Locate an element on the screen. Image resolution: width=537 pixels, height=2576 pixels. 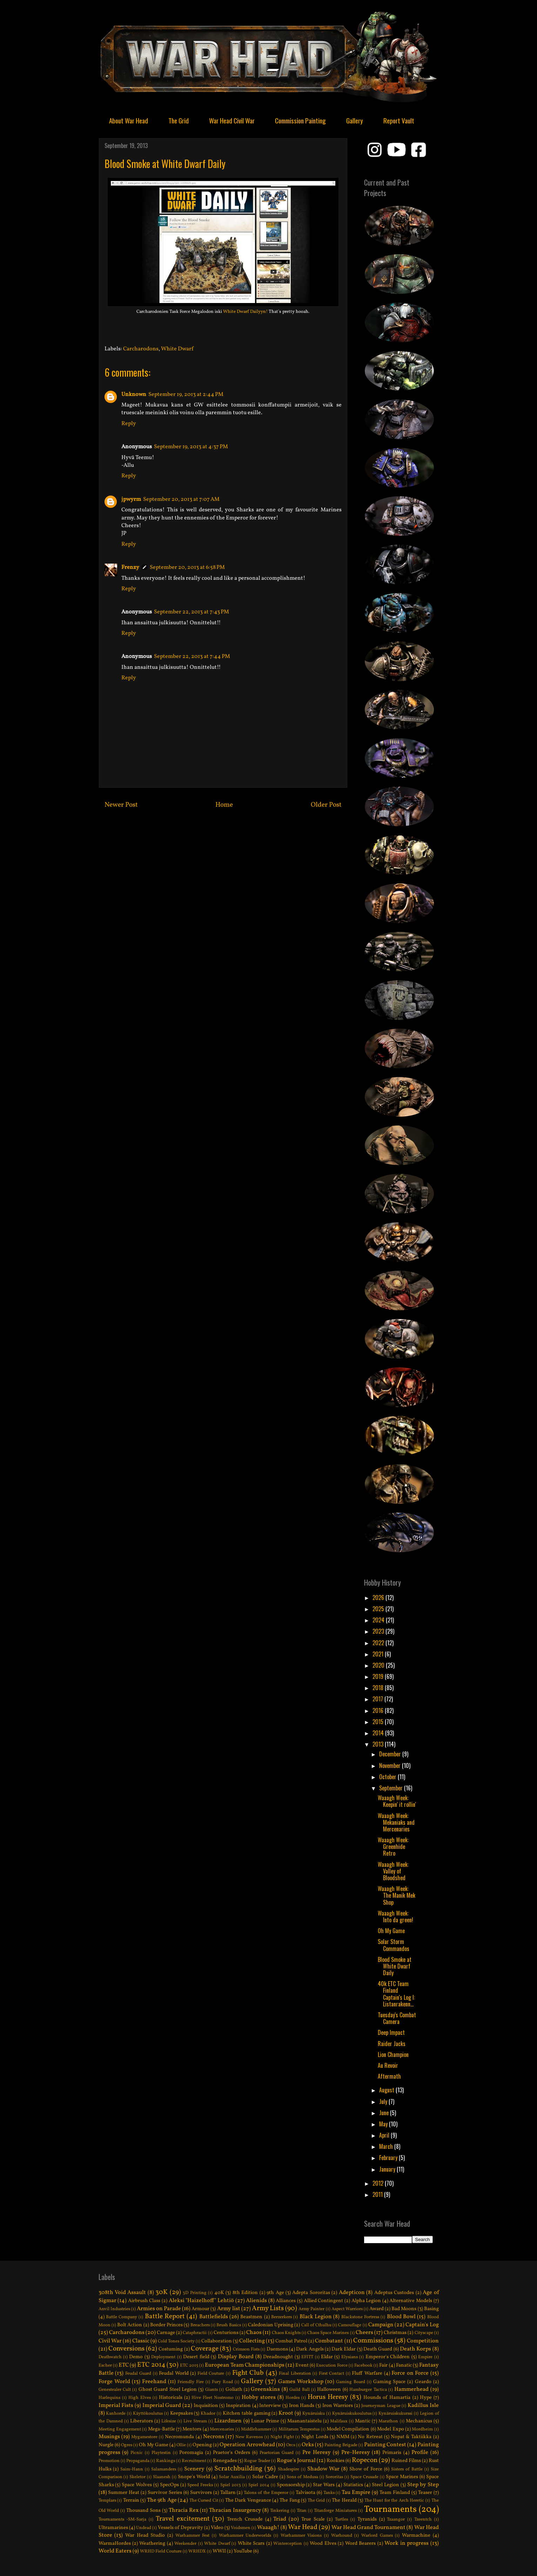
2020 is located at coordinates (379, 1665).